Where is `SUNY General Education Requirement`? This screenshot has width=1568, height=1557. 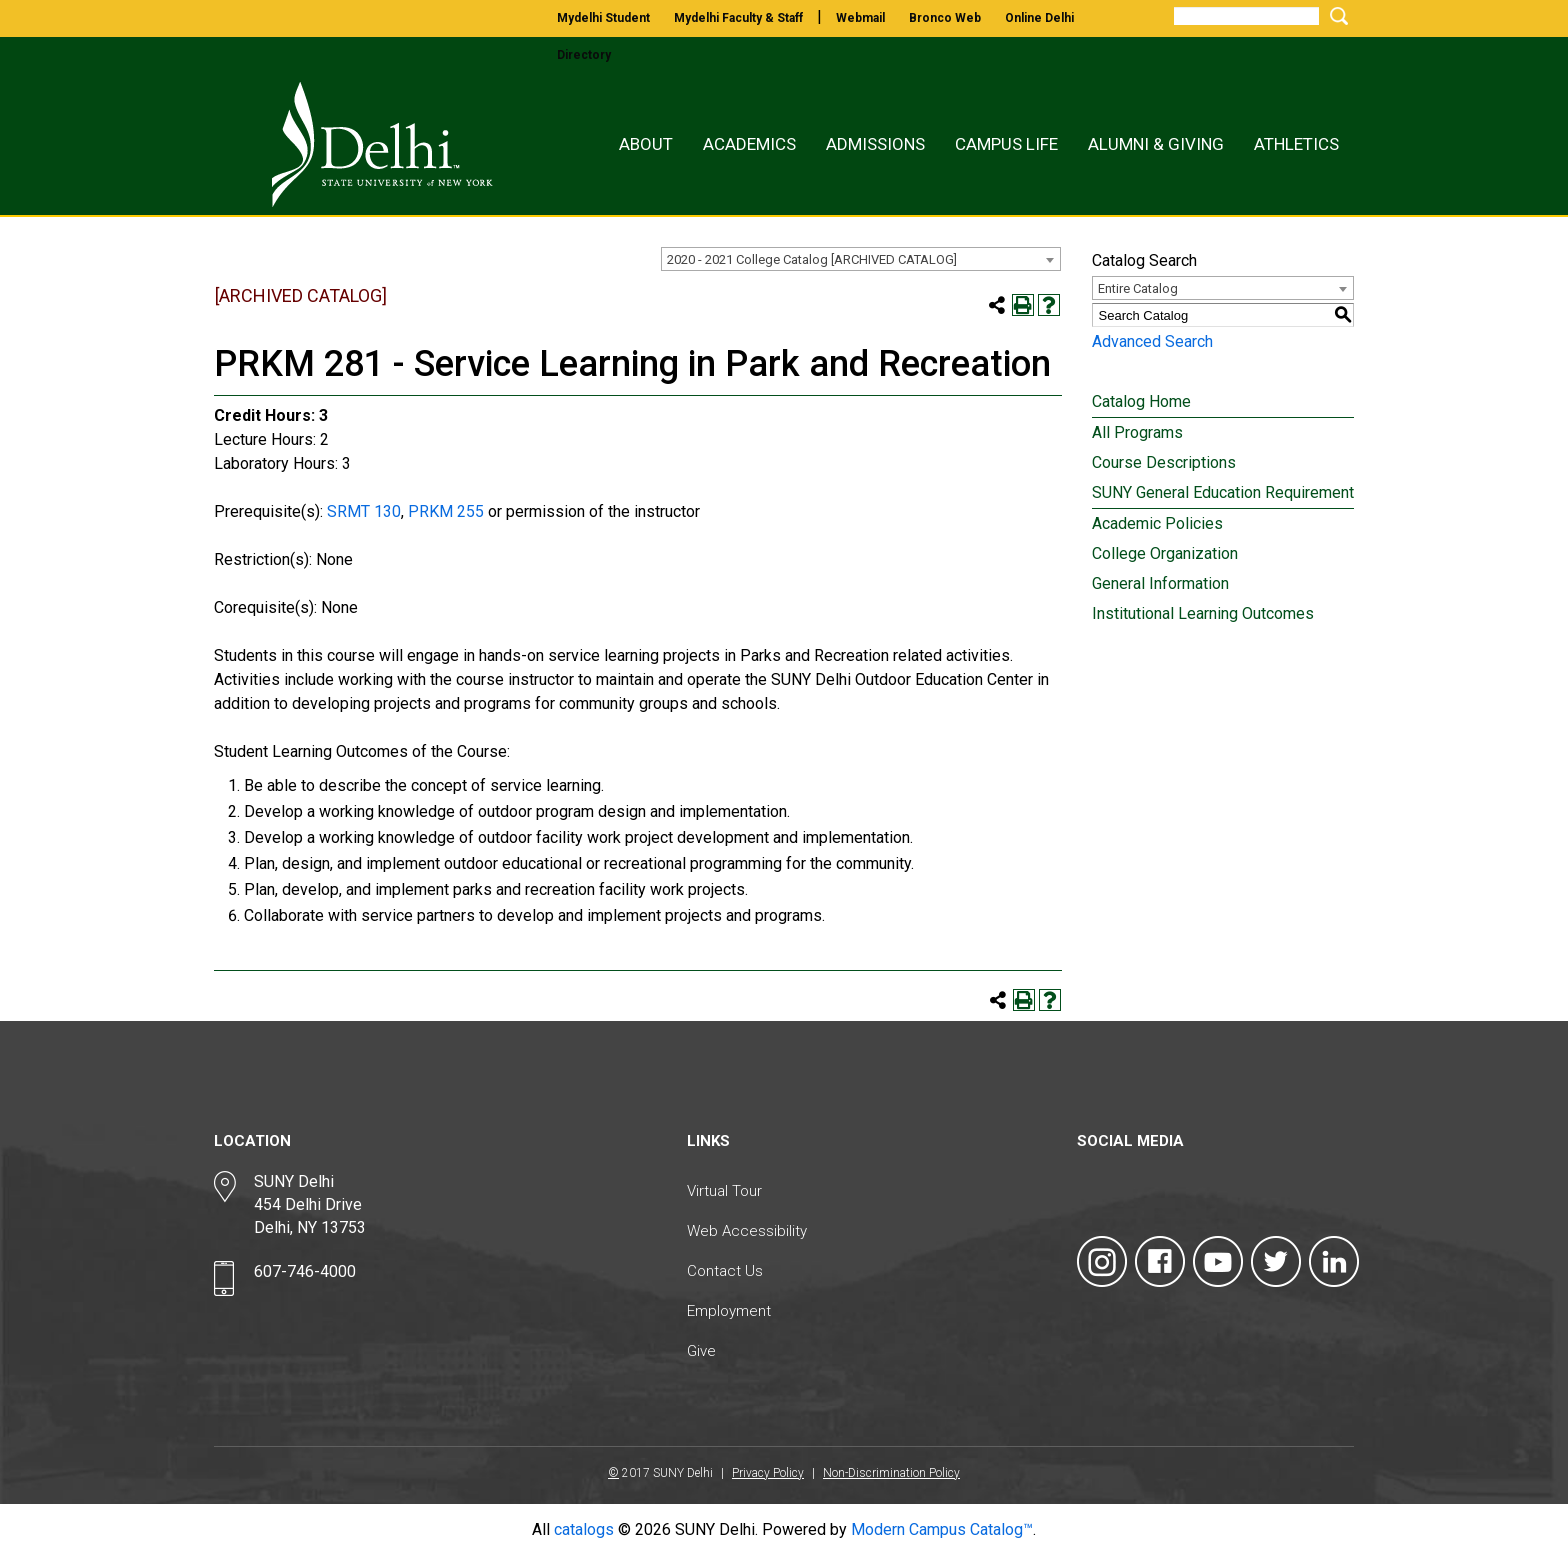
SUNY General Education Requirement is located at coordinates (1223, 492).